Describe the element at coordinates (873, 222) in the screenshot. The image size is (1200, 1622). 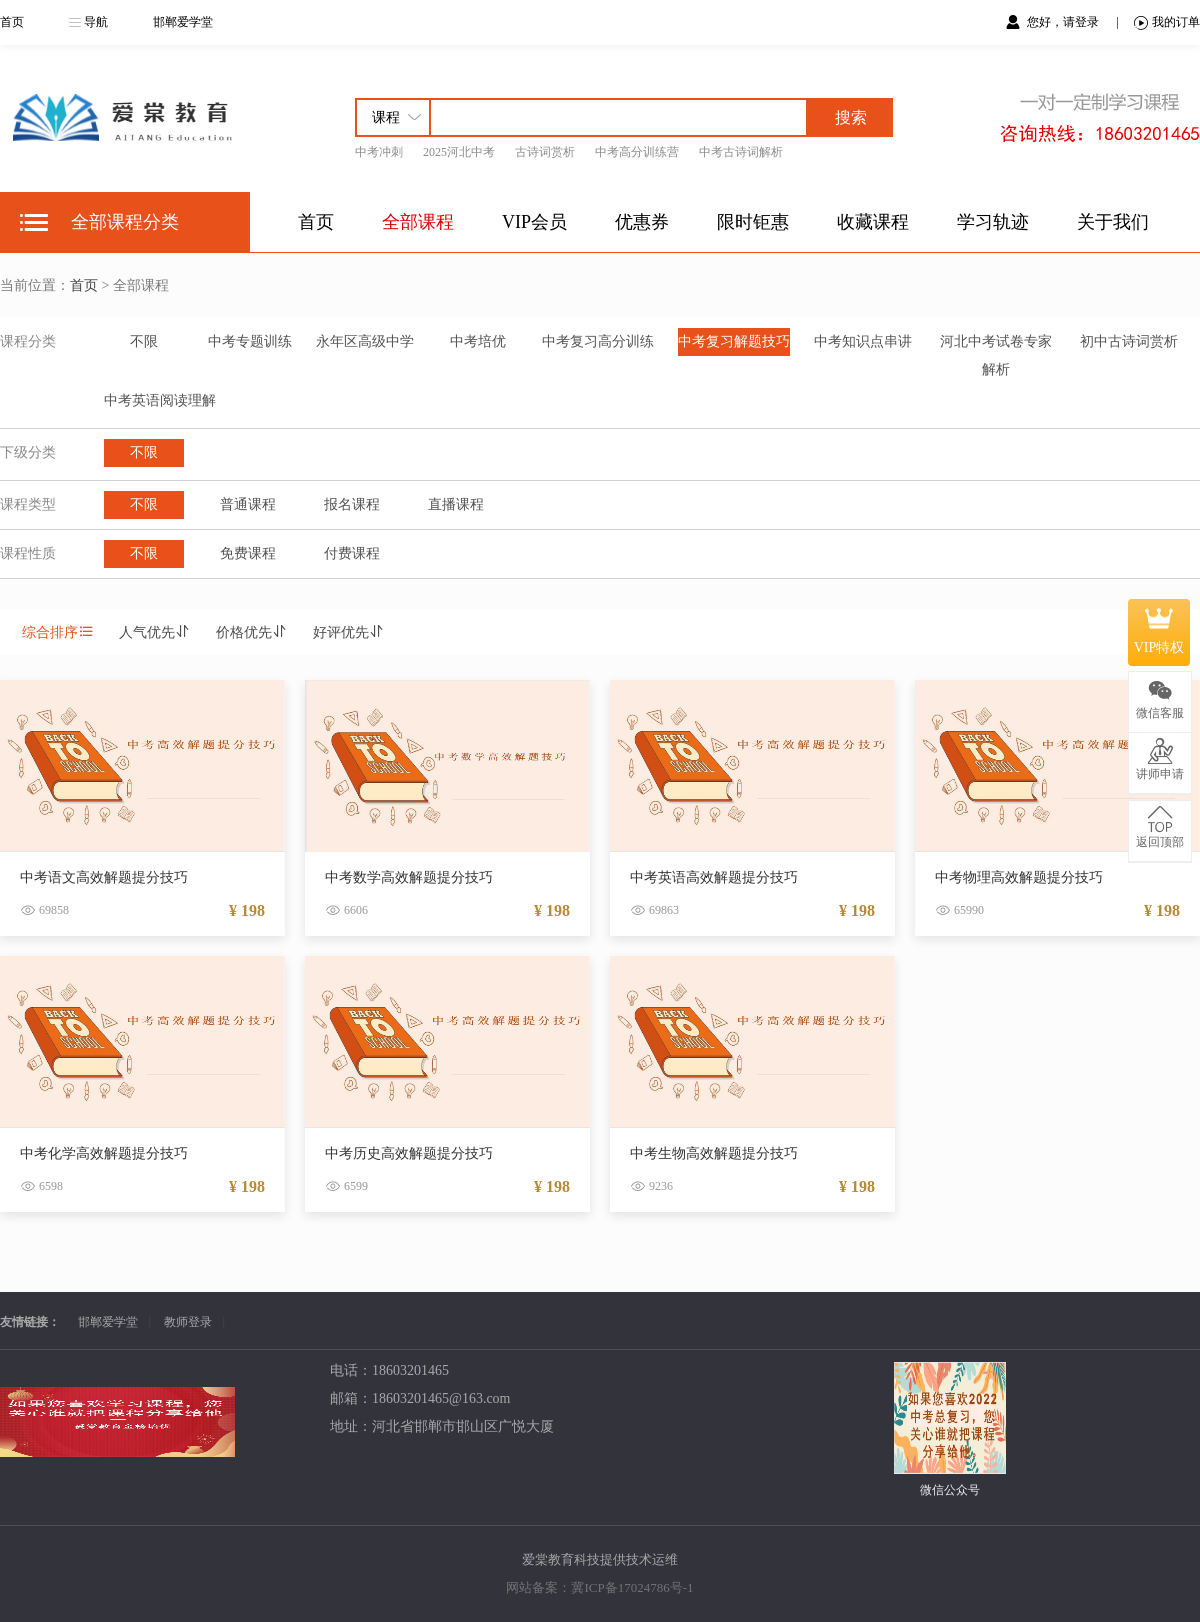
I see `收藏课程` at that location.